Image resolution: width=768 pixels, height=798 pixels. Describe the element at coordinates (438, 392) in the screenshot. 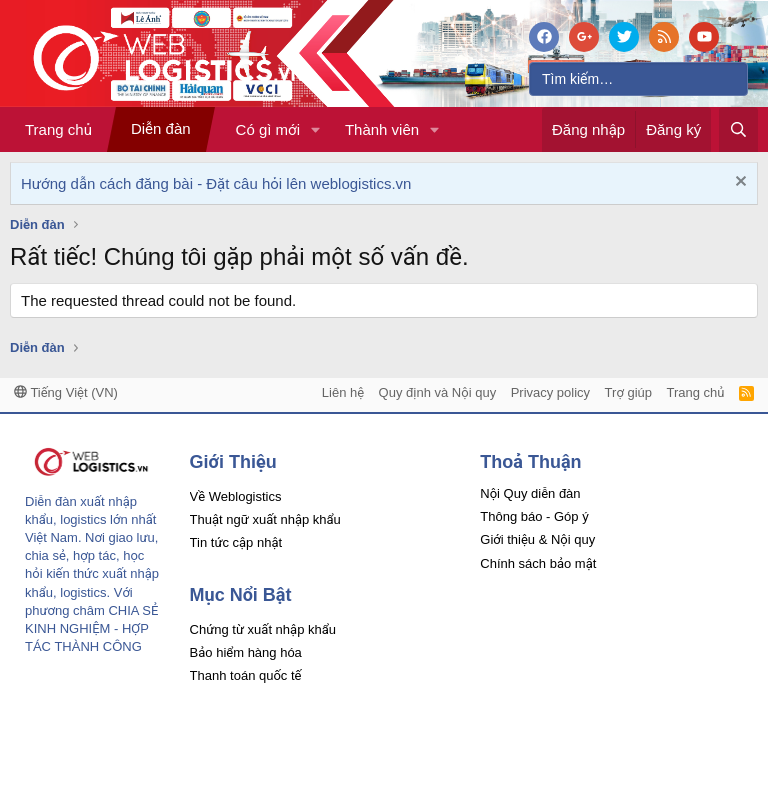

I see `Quy định và Nội quy` at that location.